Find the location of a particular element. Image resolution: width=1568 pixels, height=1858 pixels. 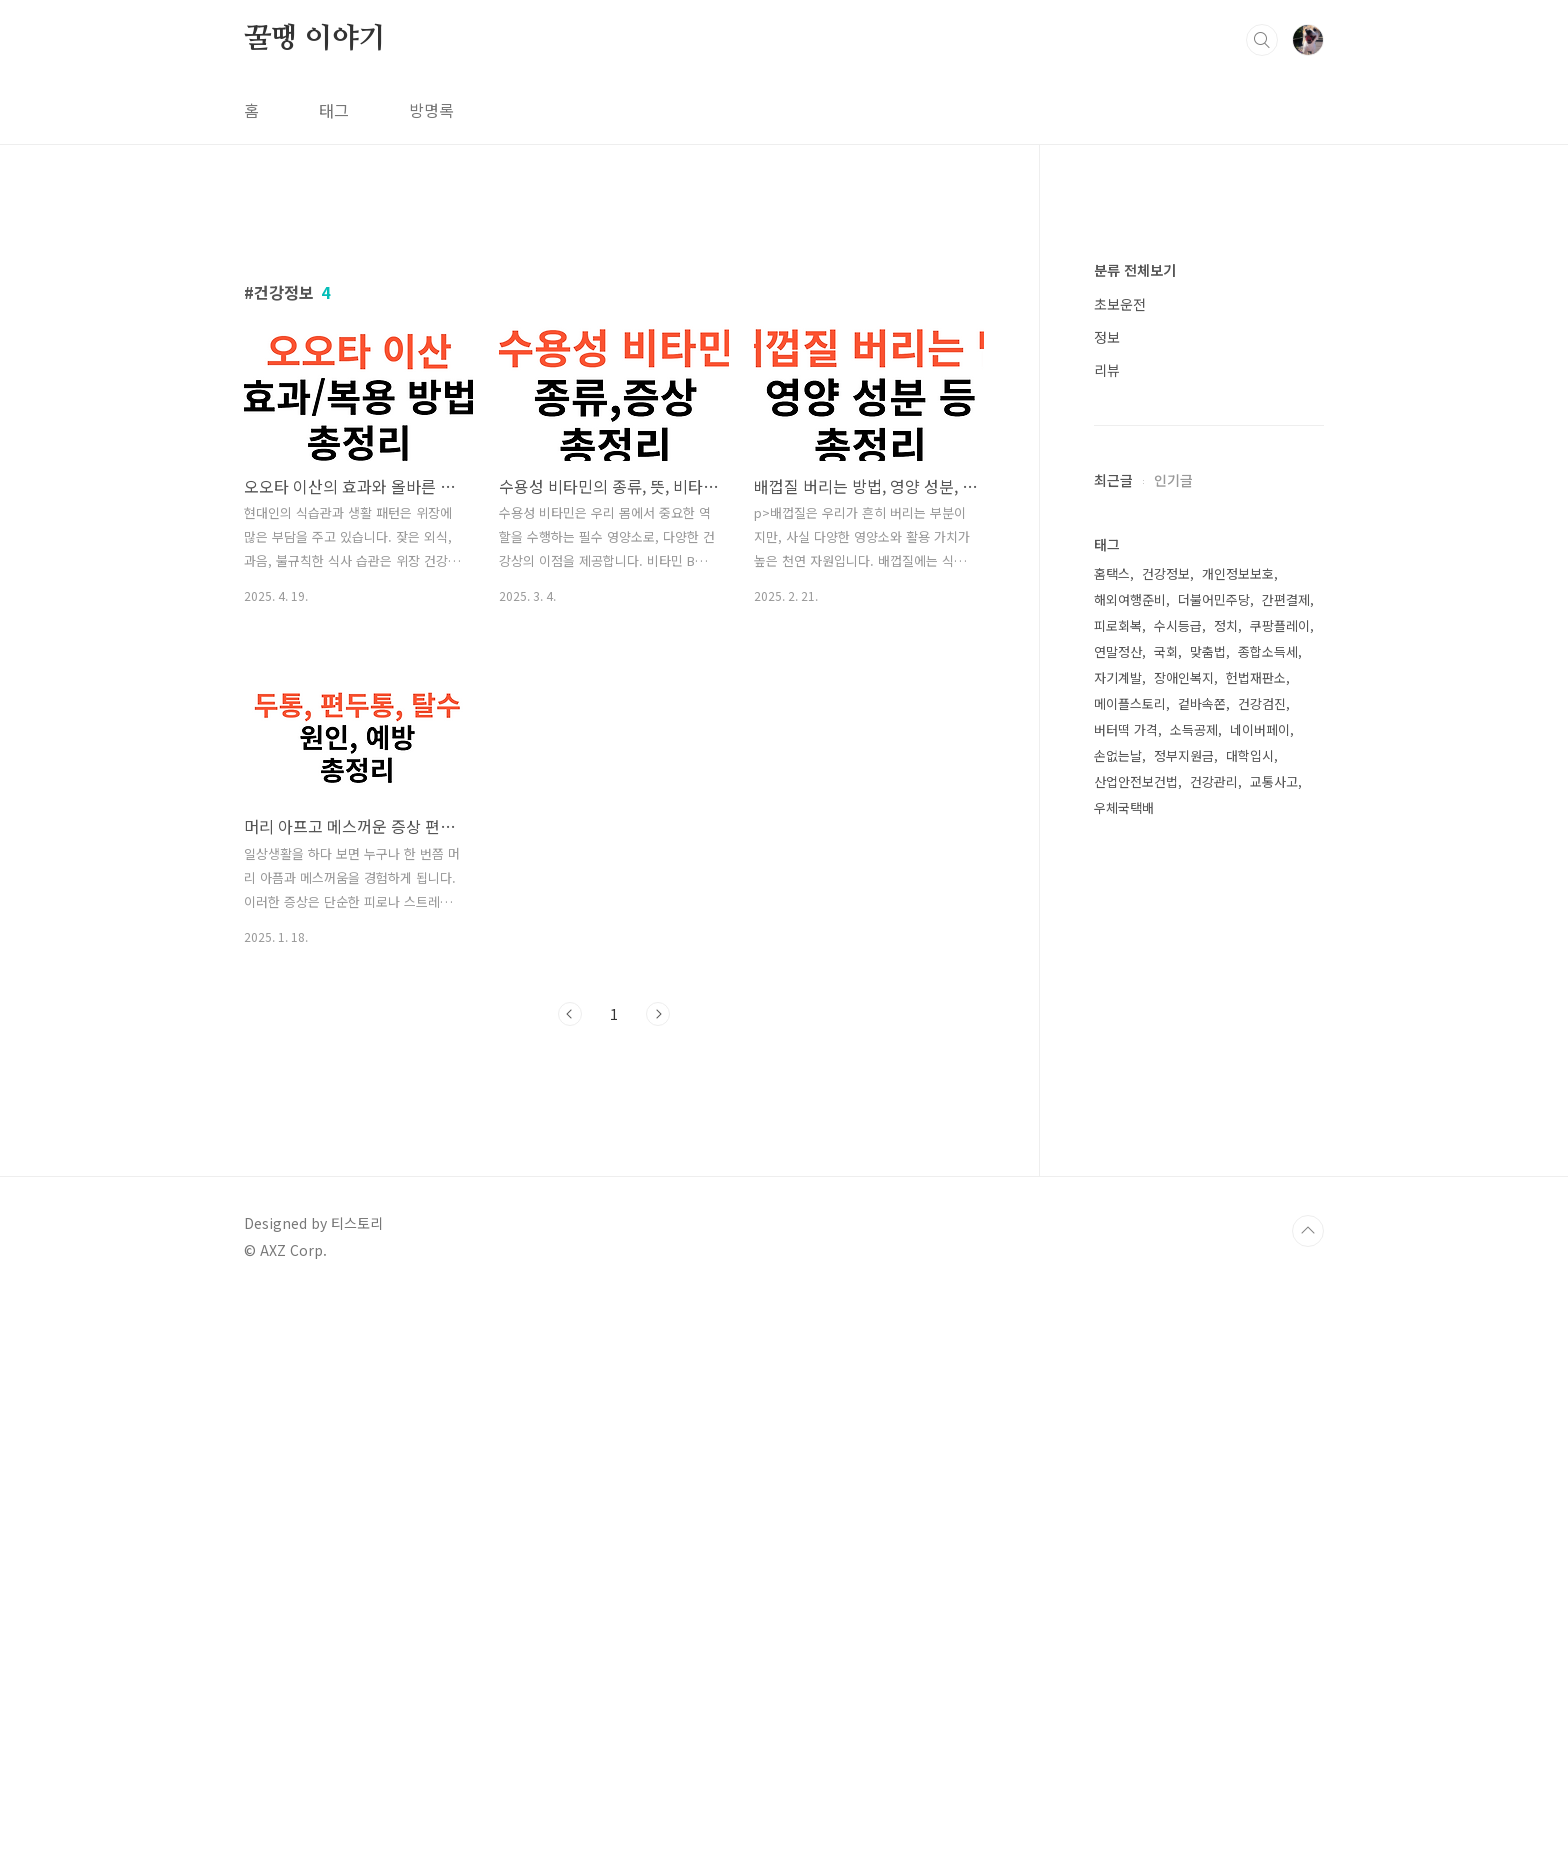

교통사고 is located at coordinates (1274, 1381).